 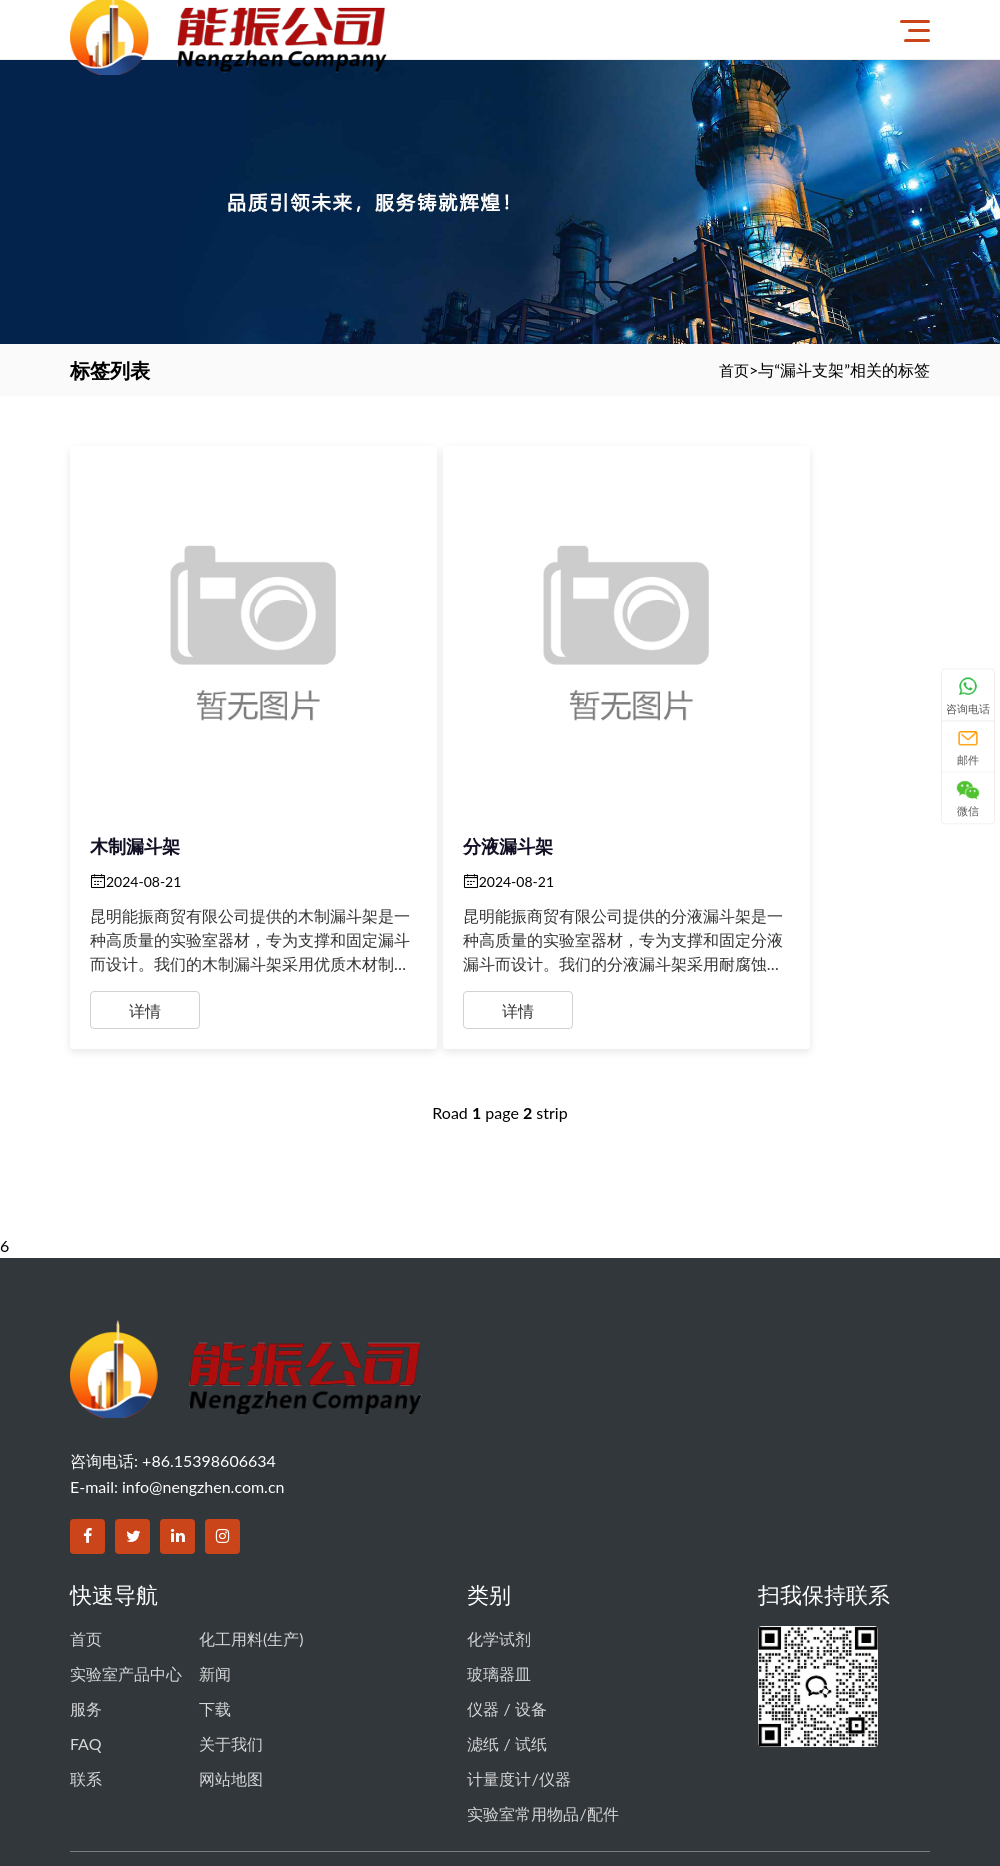 What do you see at coordinates (609, 1766) in the screenshot?
I see `滇ICP备14003356号` at bounding box center [609, 1766].